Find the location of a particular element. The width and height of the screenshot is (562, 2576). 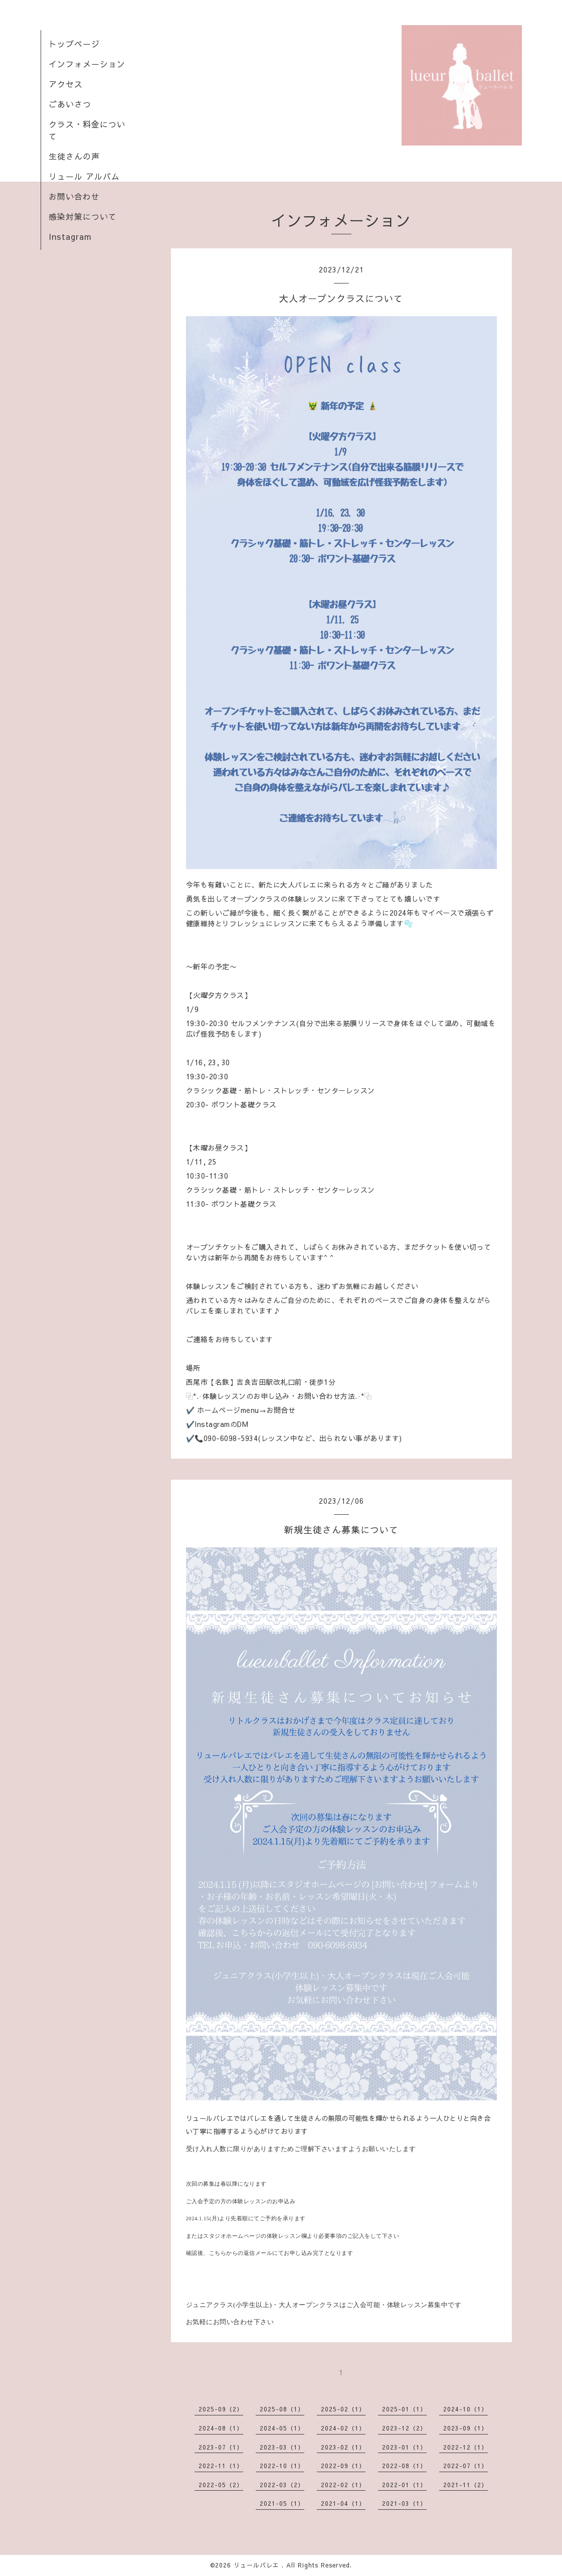

生徒さんの声 is located at coordinates (74, 156).